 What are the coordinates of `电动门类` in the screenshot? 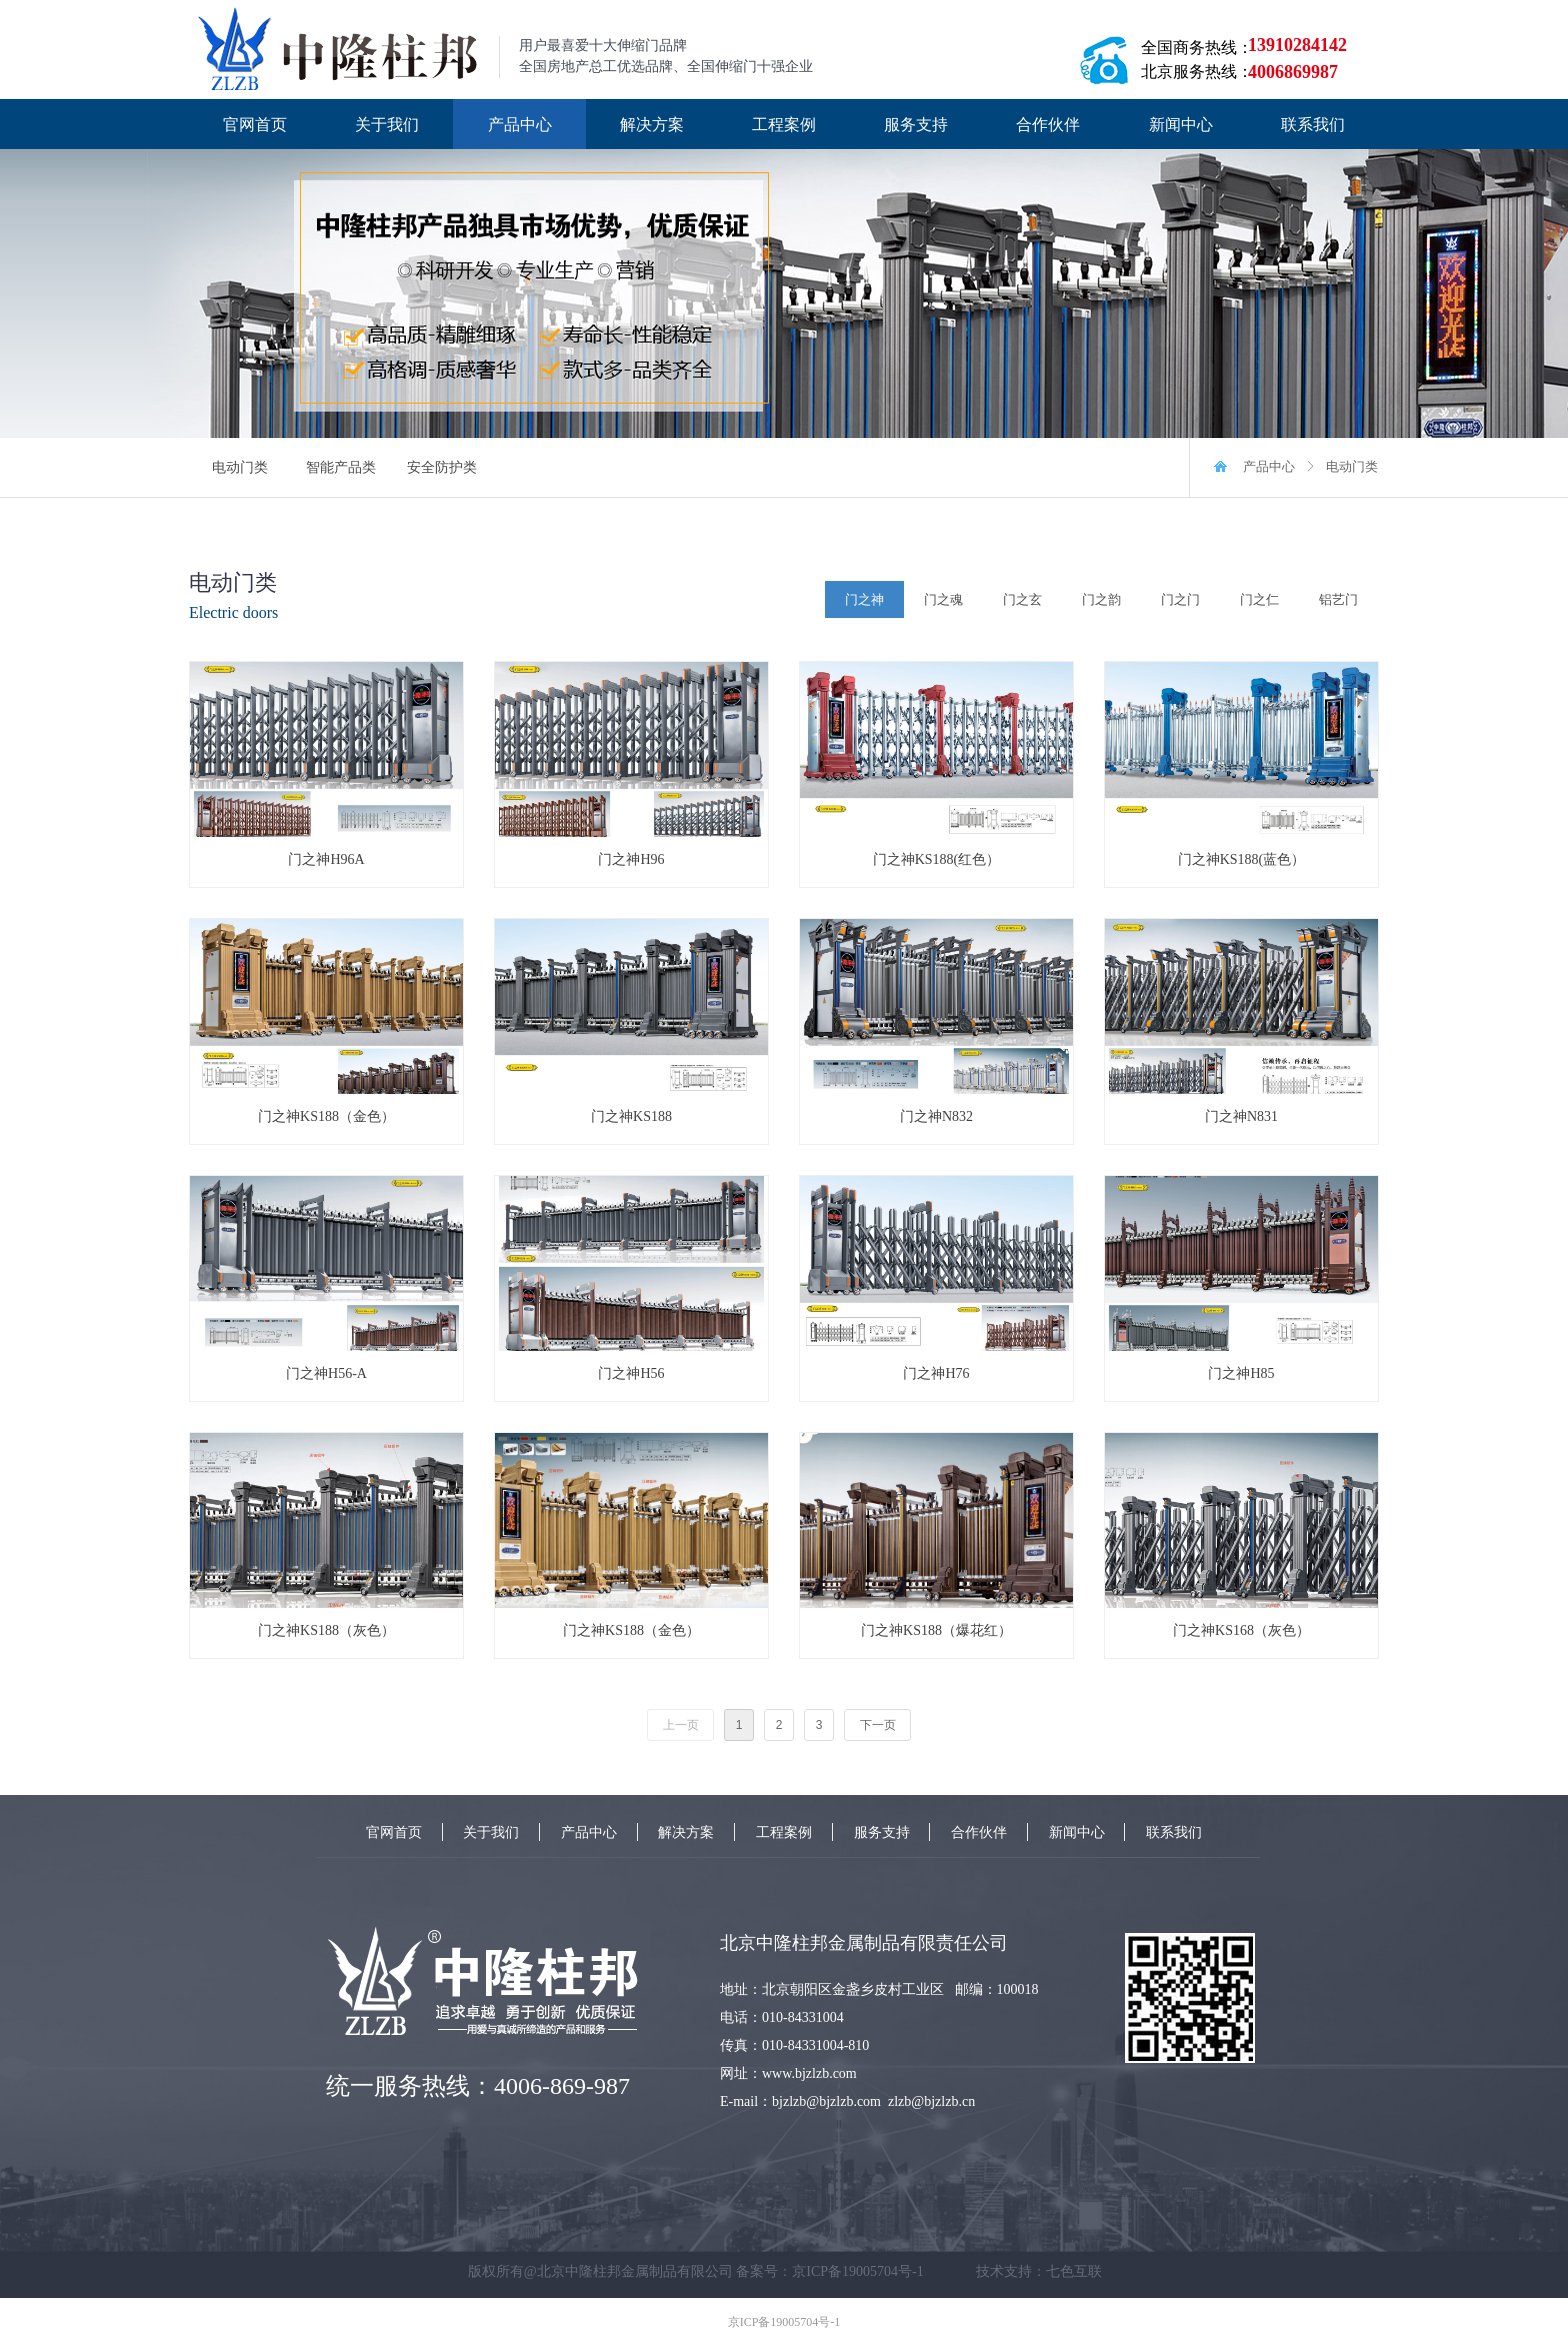 It's located at (1352, 466).